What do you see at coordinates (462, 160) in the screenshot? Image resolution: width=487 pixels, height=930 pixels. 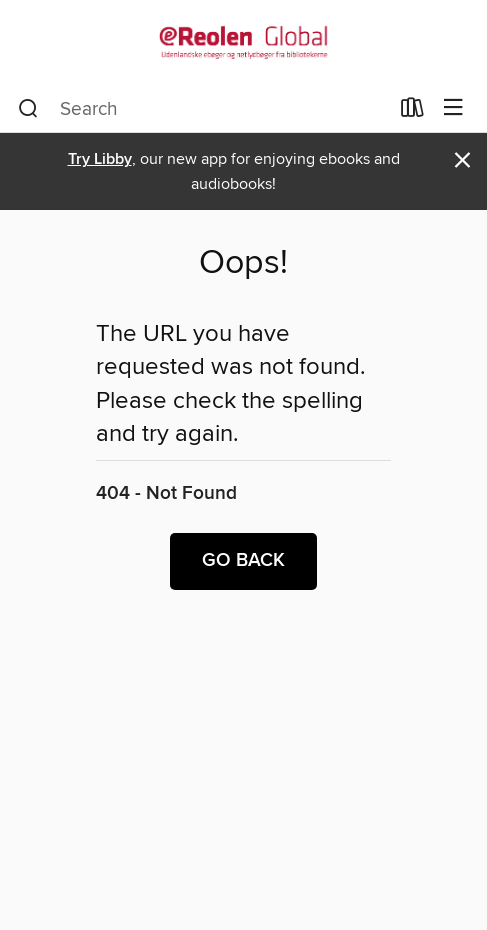 I see `× [Dismiss alert]` at bounding box center [462, 160].